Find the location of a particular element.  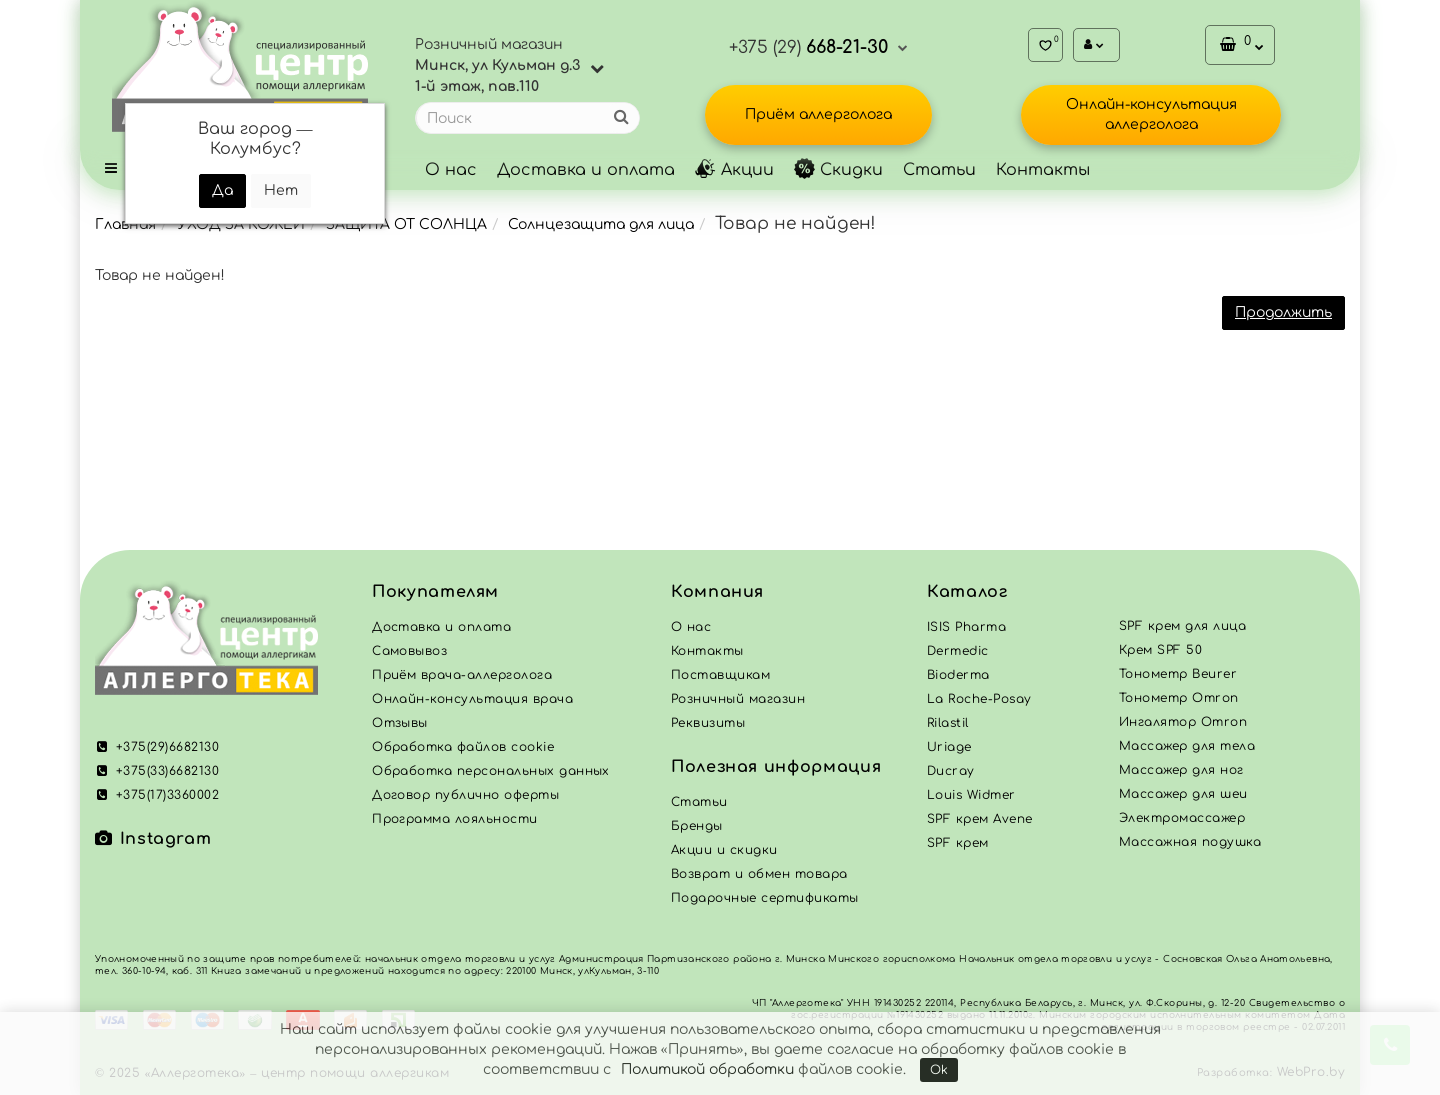

Контакты is located at coordinates (1043, 170).